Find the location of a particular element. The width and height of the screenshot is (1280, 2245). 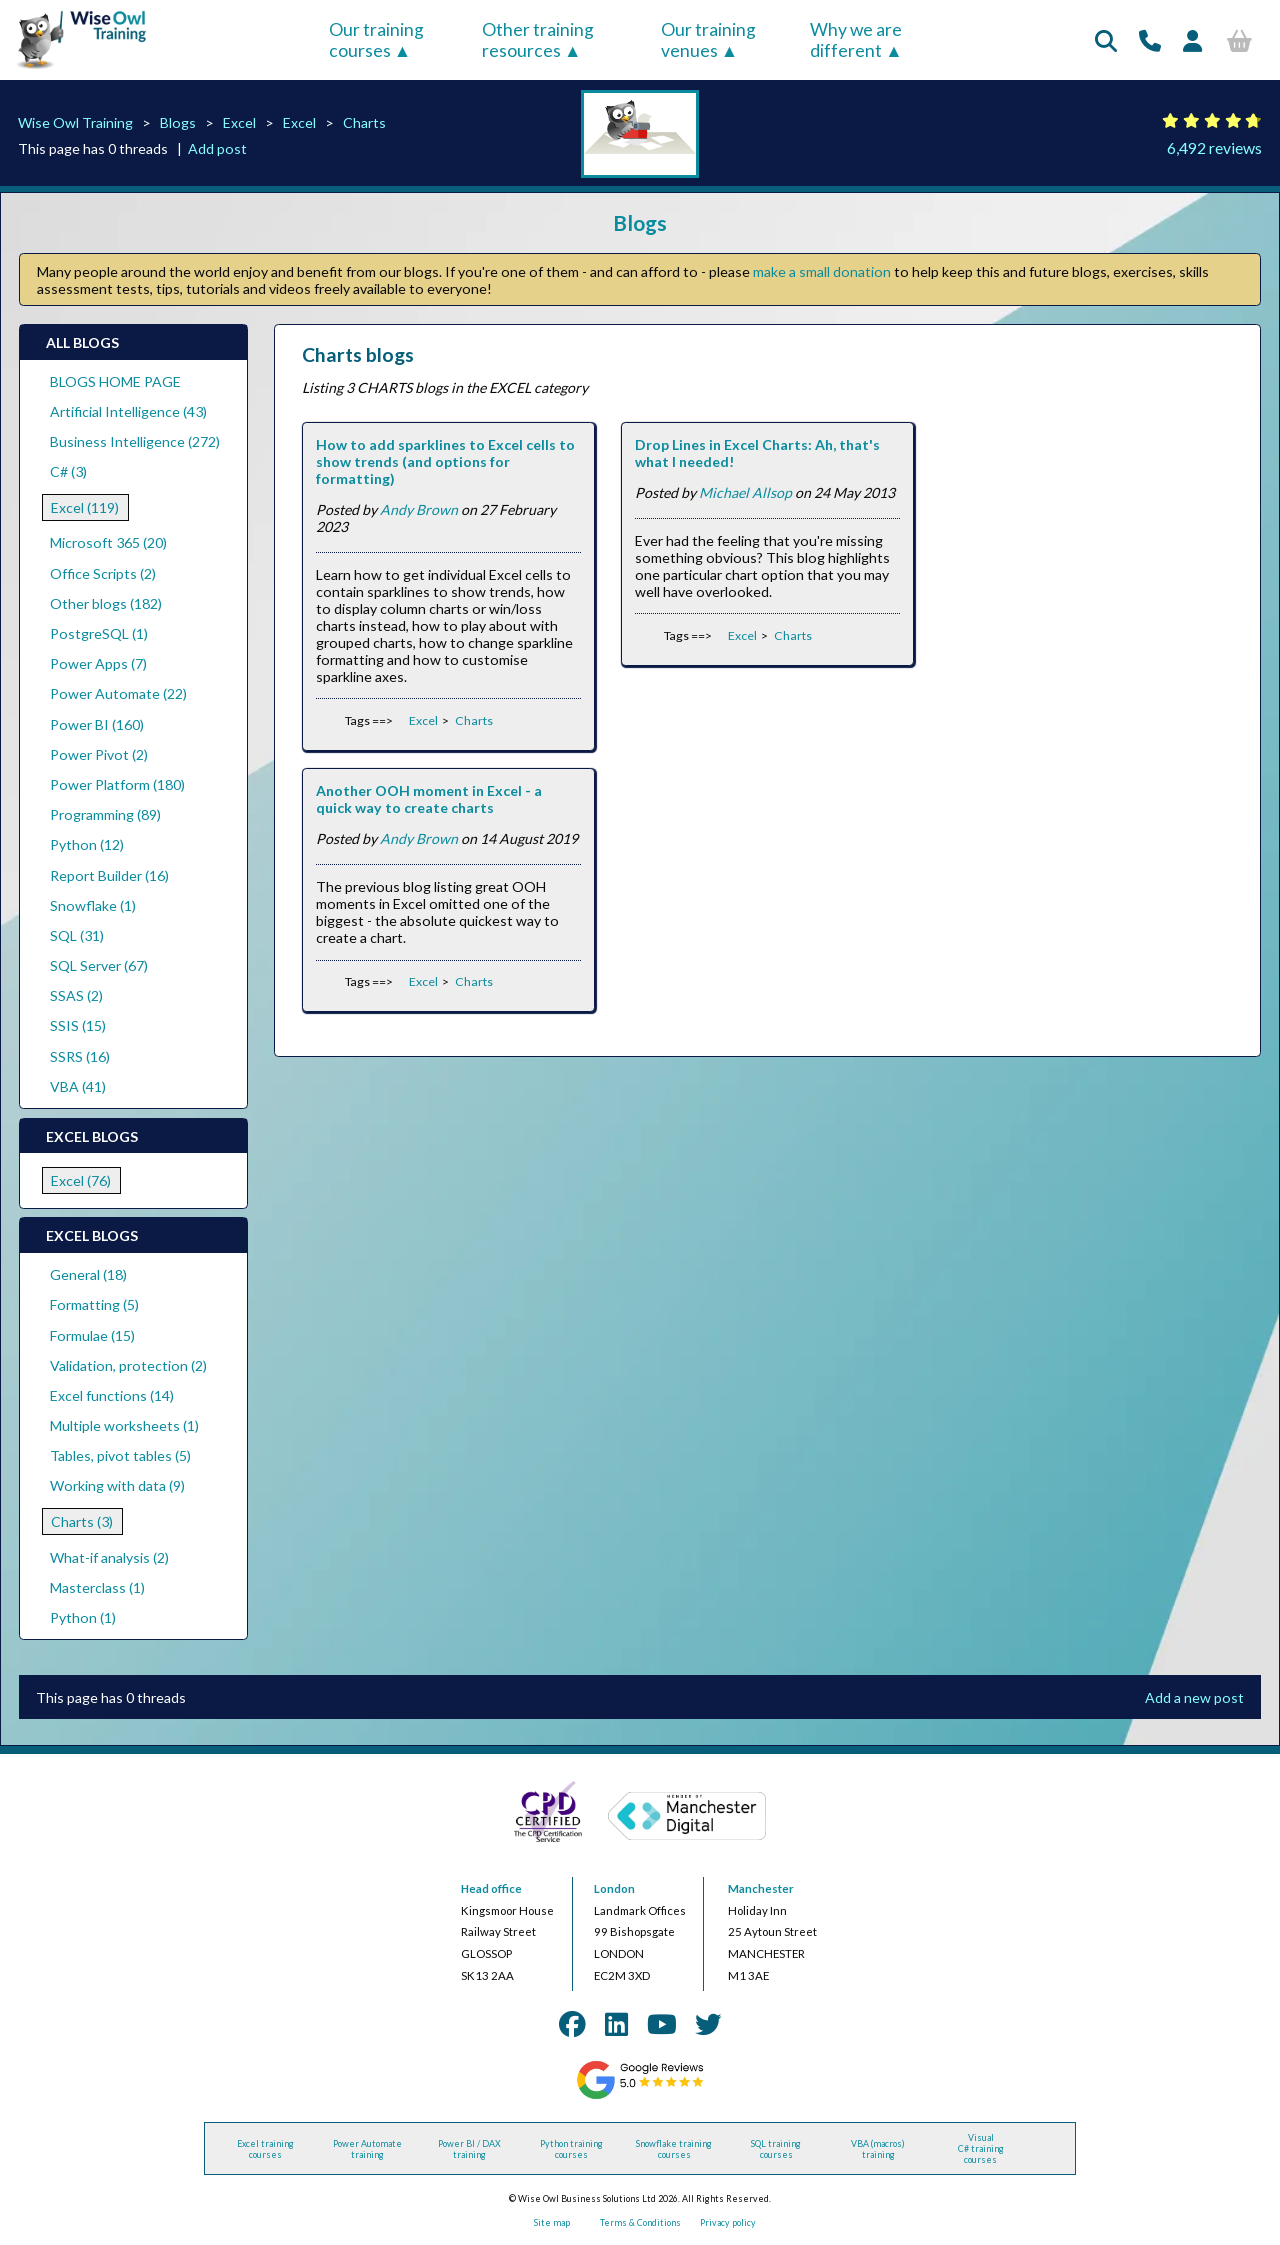

SQL (31) is located at coordinates (77, 935).